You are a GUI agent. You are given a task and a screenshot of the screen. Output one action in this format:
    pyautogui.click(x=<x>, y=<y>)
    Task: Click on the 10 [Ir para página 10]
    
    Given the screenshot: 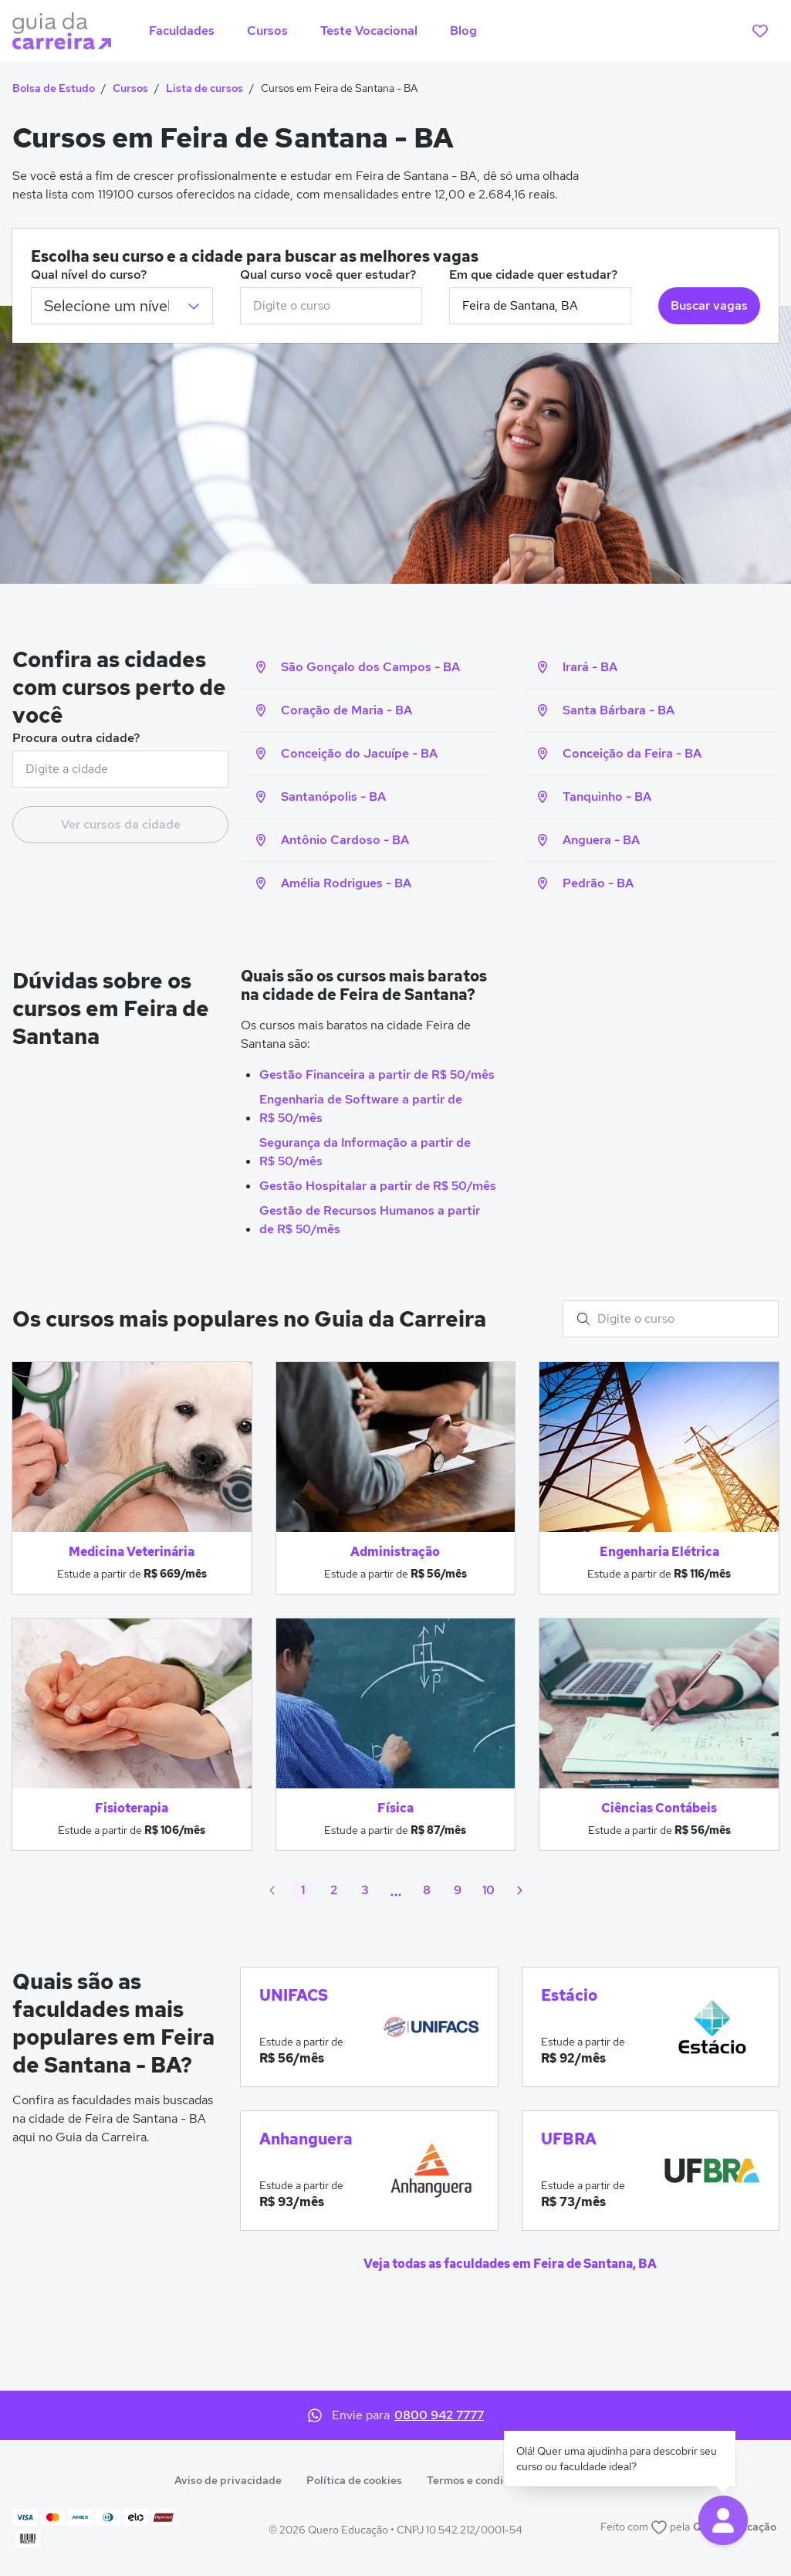 What is the action you would take?
    pyautogui.click(x=488, y=1890)
    